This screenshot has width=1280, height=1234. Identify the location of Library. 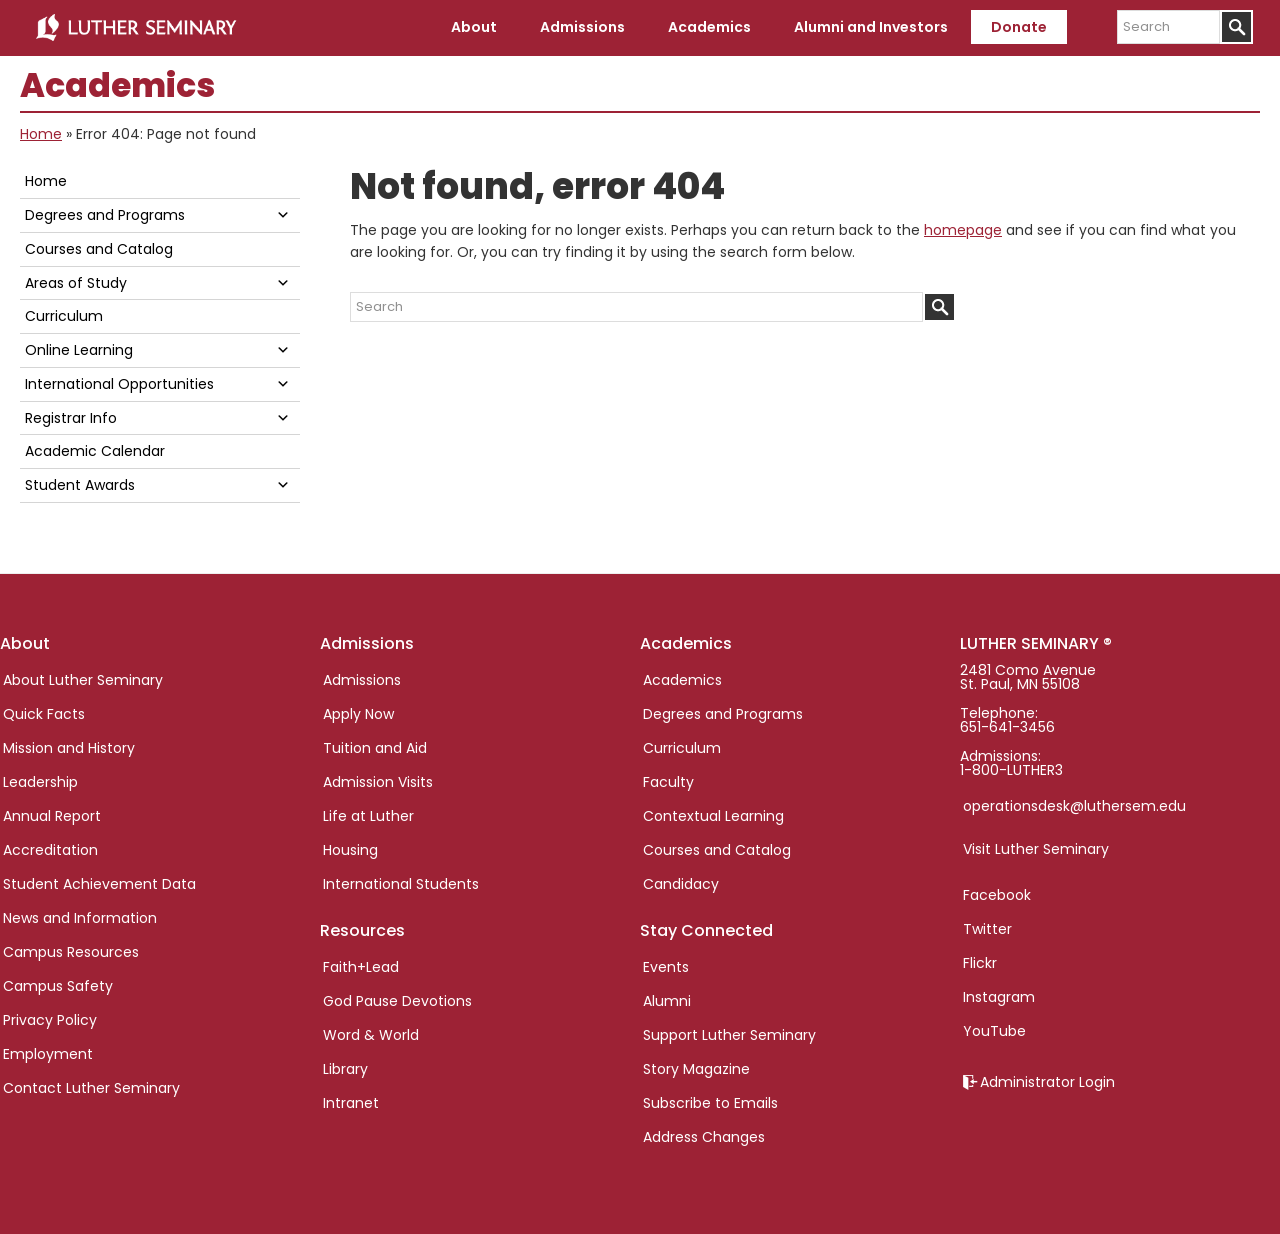
(345, 1069).